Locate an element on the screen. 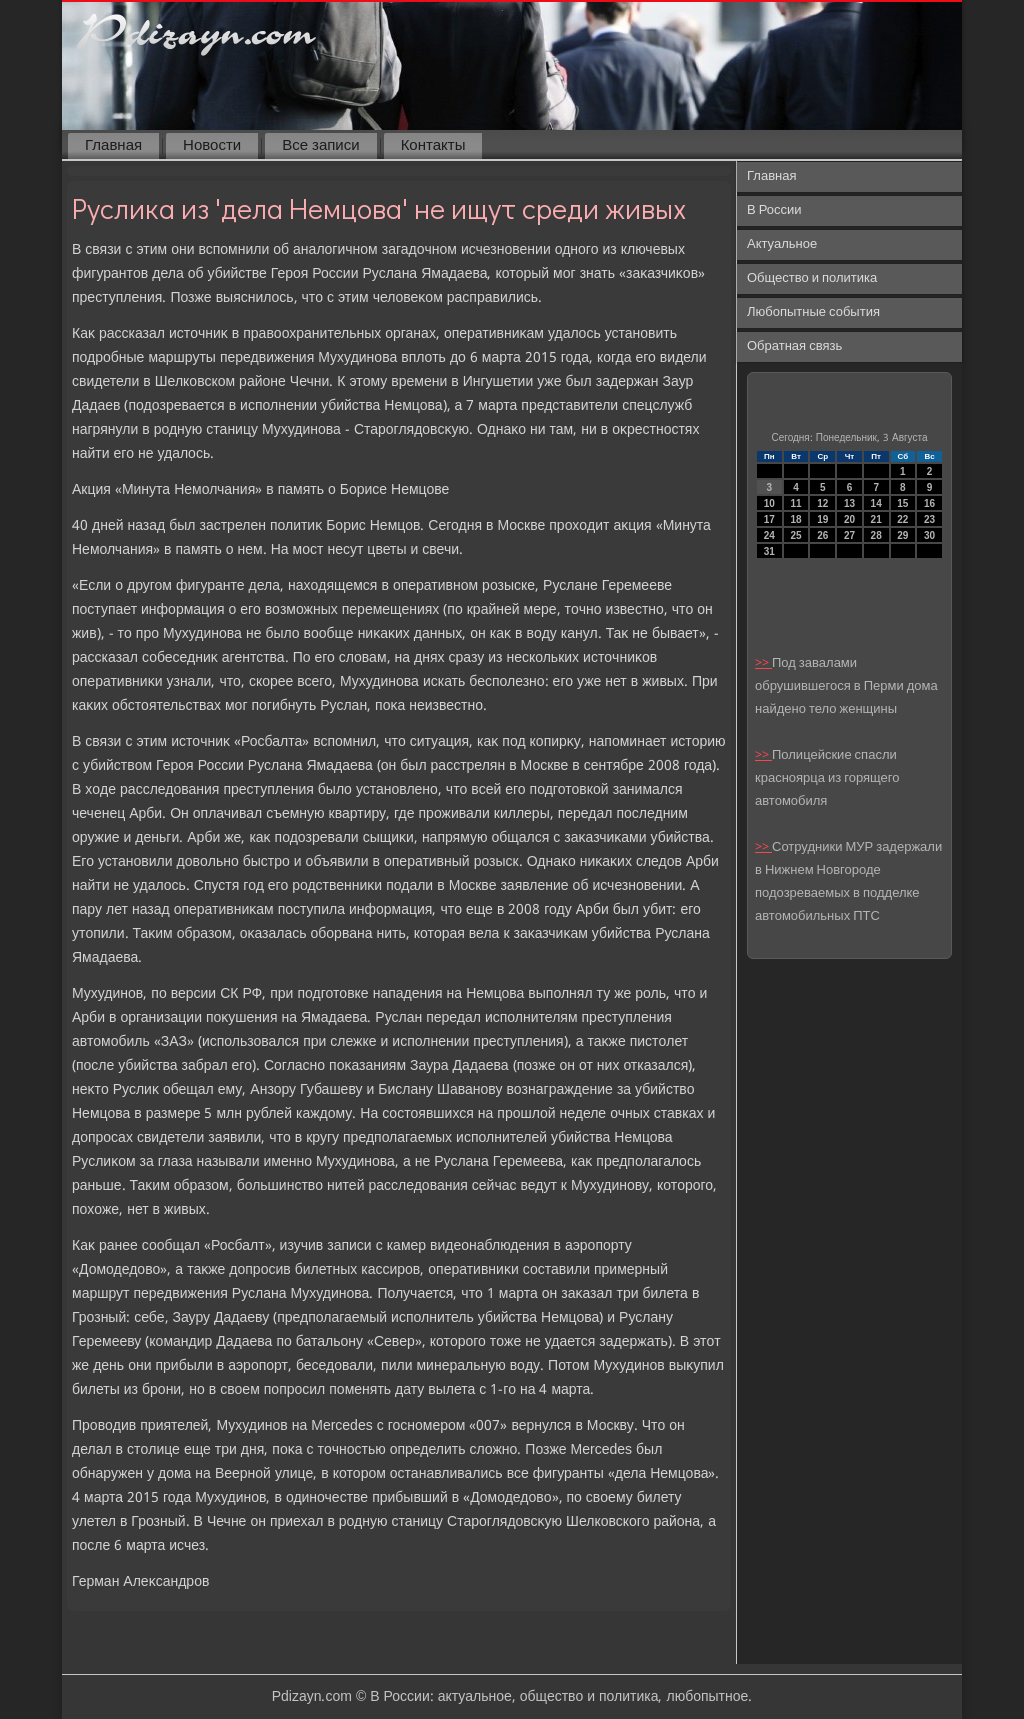  30 is located at coordinates (929, 535).